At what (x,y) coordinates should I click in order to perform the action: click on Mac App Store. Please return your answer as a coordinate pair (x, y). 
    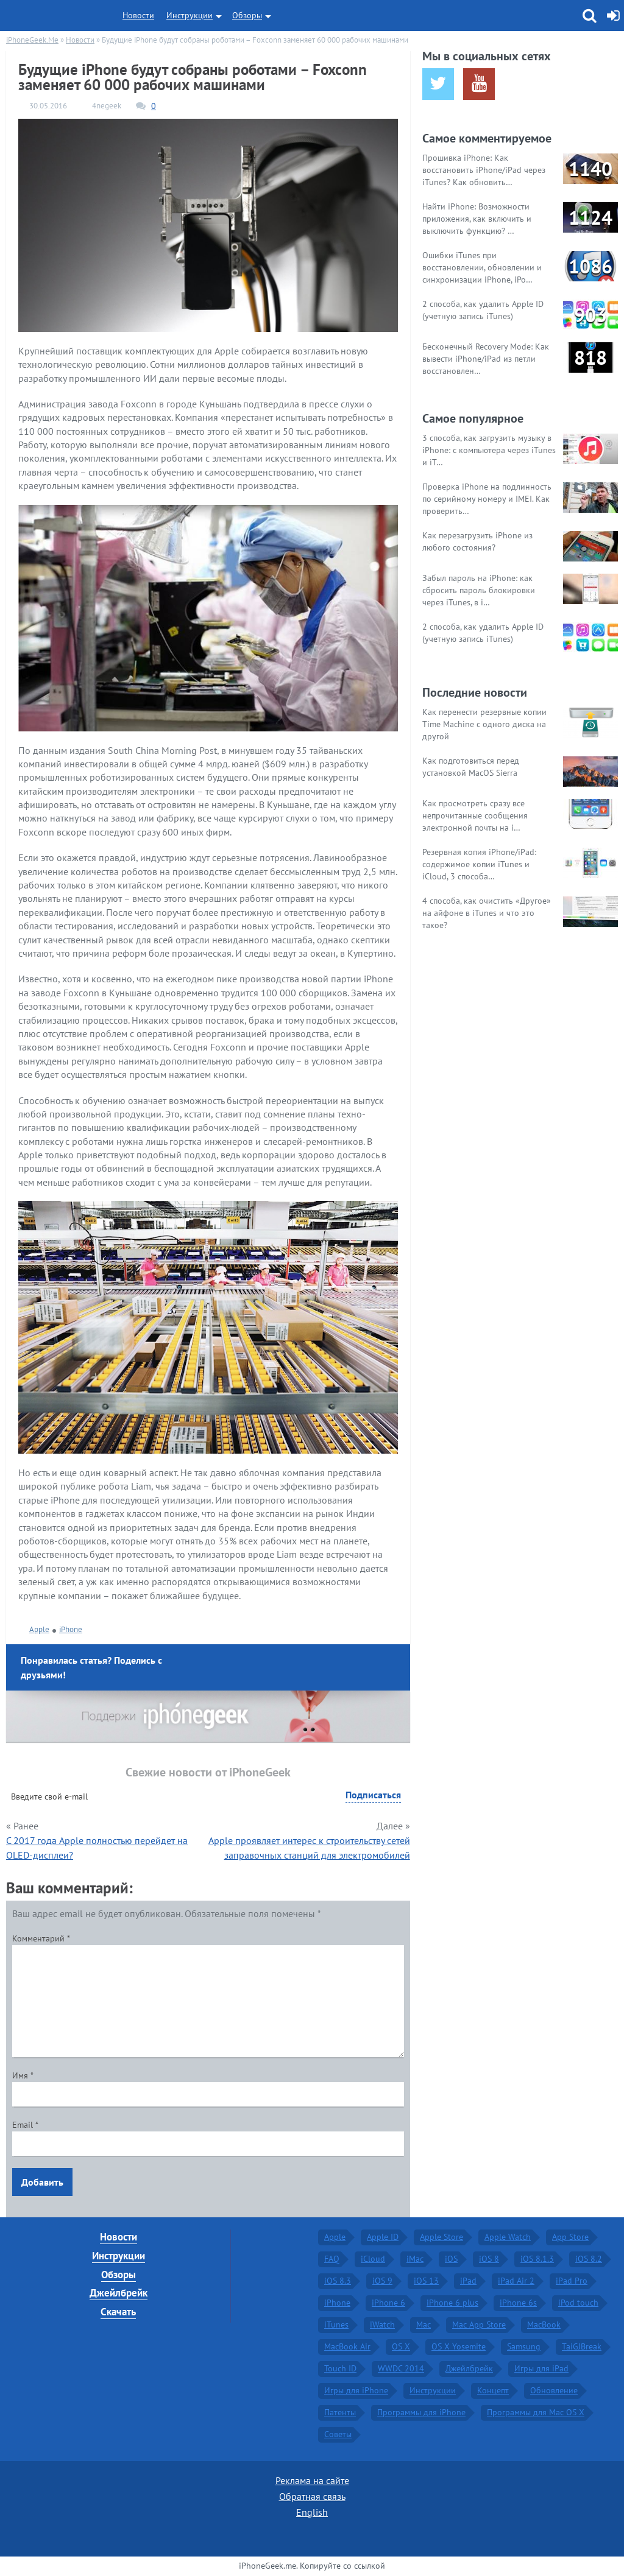
    Looking at the image, I should click on (479, 2324).